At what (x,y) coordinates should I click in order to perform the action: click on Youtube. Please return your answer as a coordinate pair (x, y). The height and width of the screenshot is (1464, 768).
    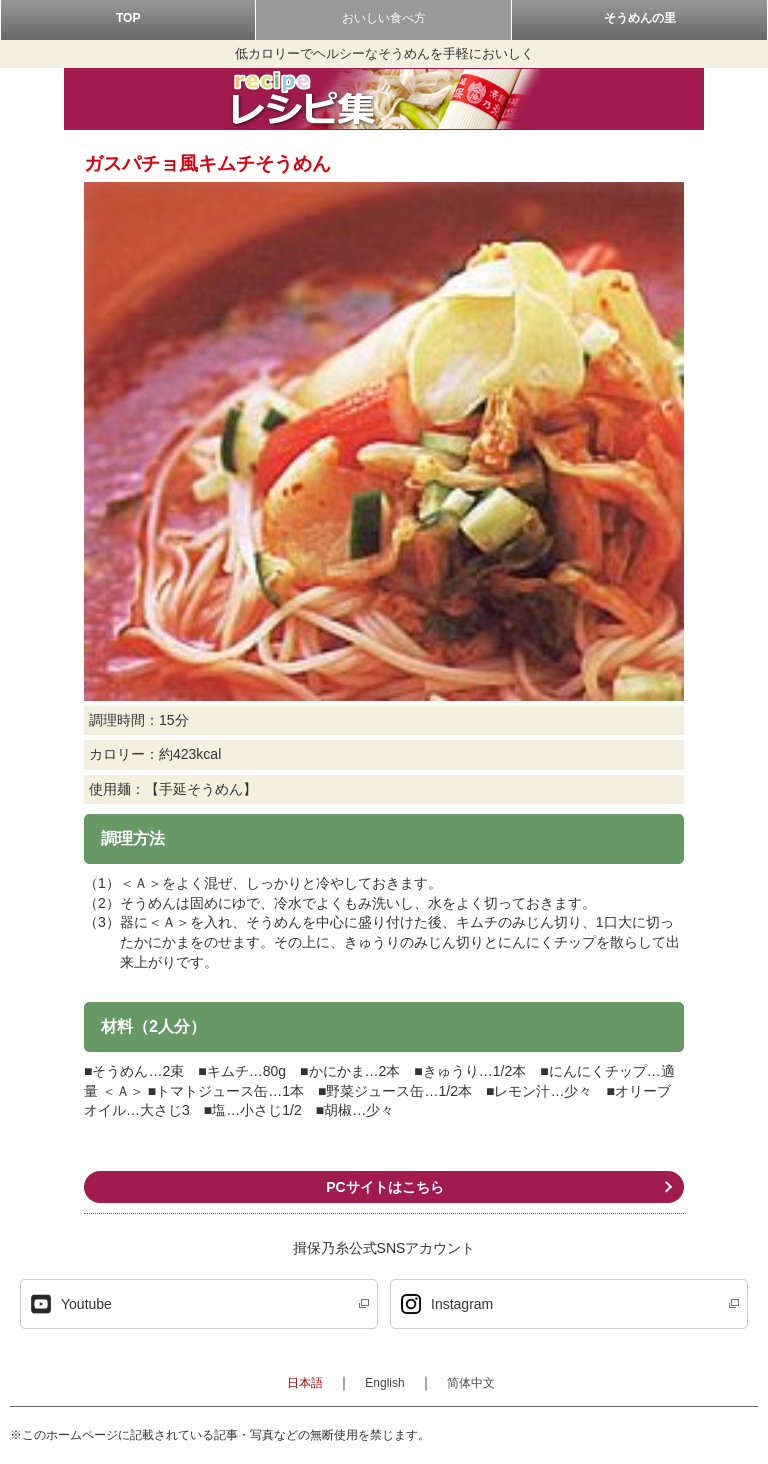
    Looking at the image, I should click on (86, 1304).